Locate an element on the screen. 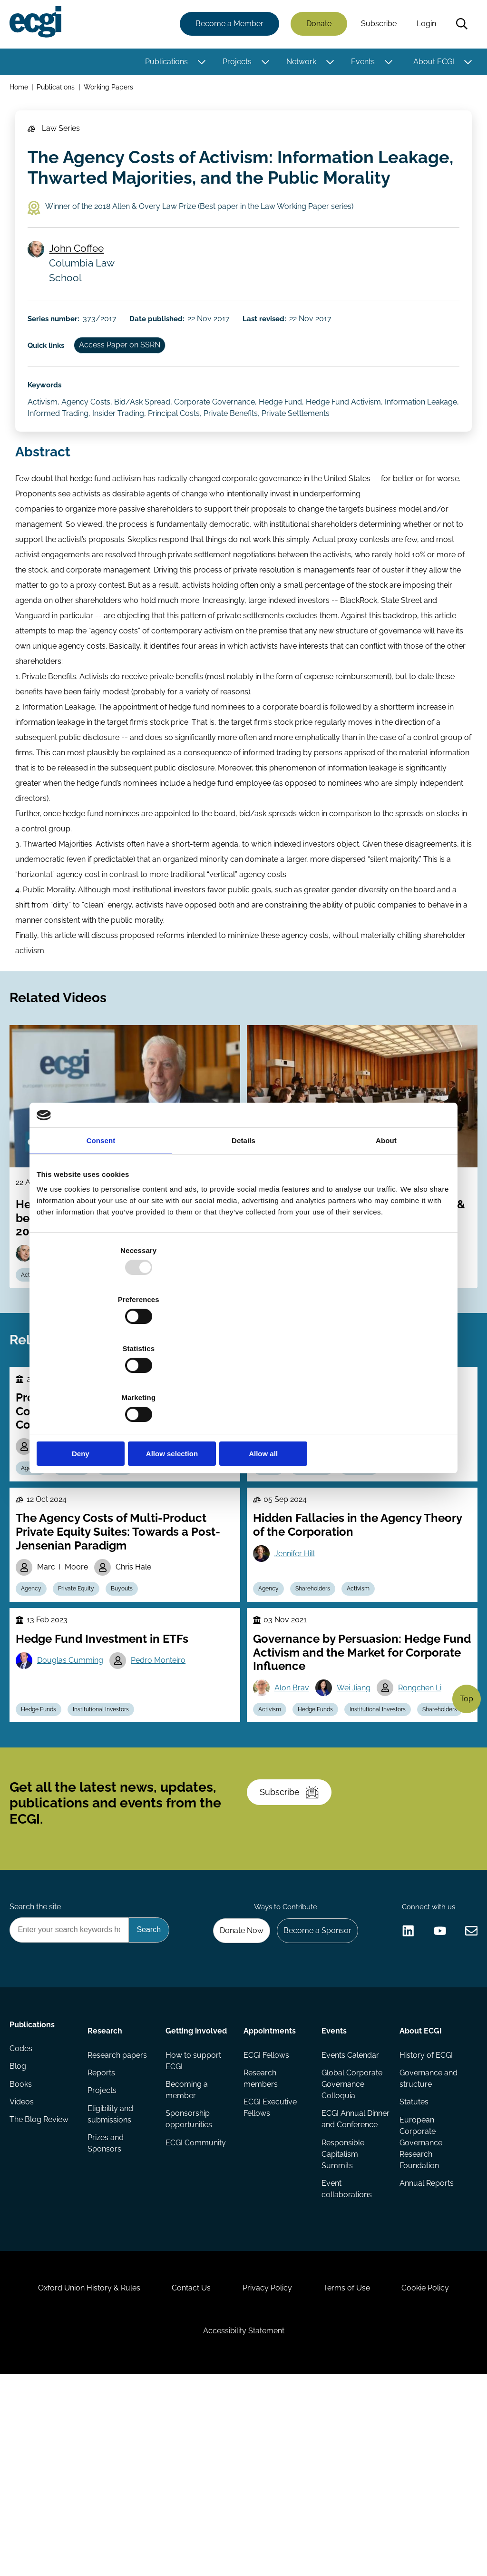 The height and width of the screenshot is (2576, 487). Access Paper on SSRN is located at coordinates (128, 376).